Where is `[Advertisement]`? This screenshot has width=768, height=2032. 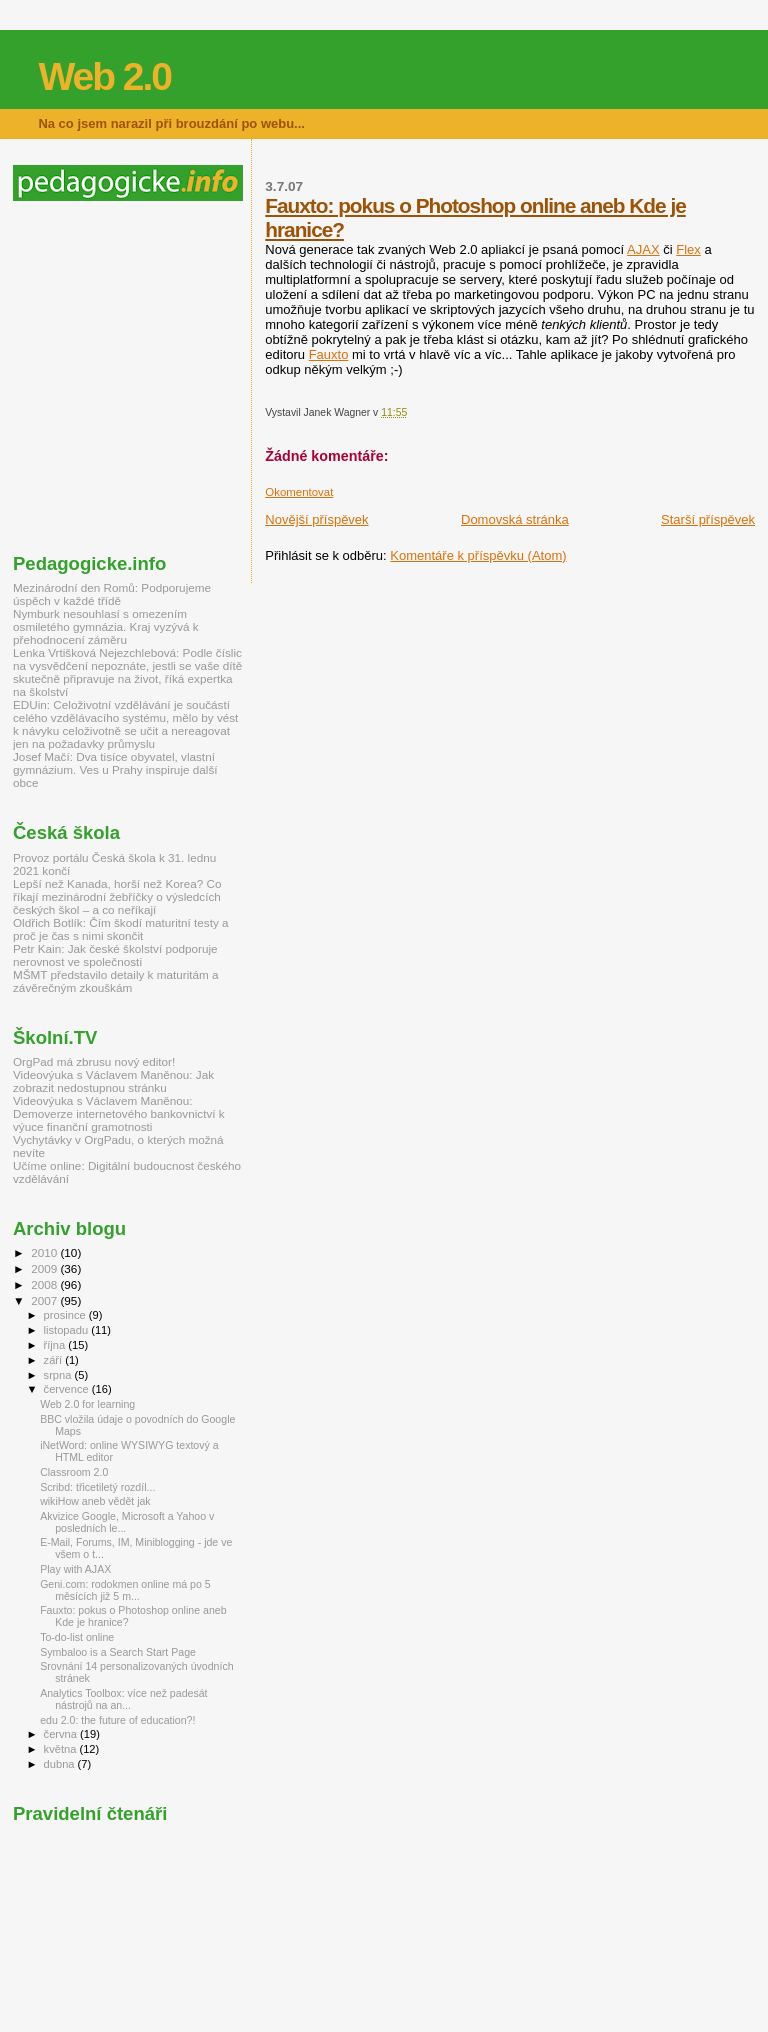
[Advertisement] is located at coordinates (181, 377).